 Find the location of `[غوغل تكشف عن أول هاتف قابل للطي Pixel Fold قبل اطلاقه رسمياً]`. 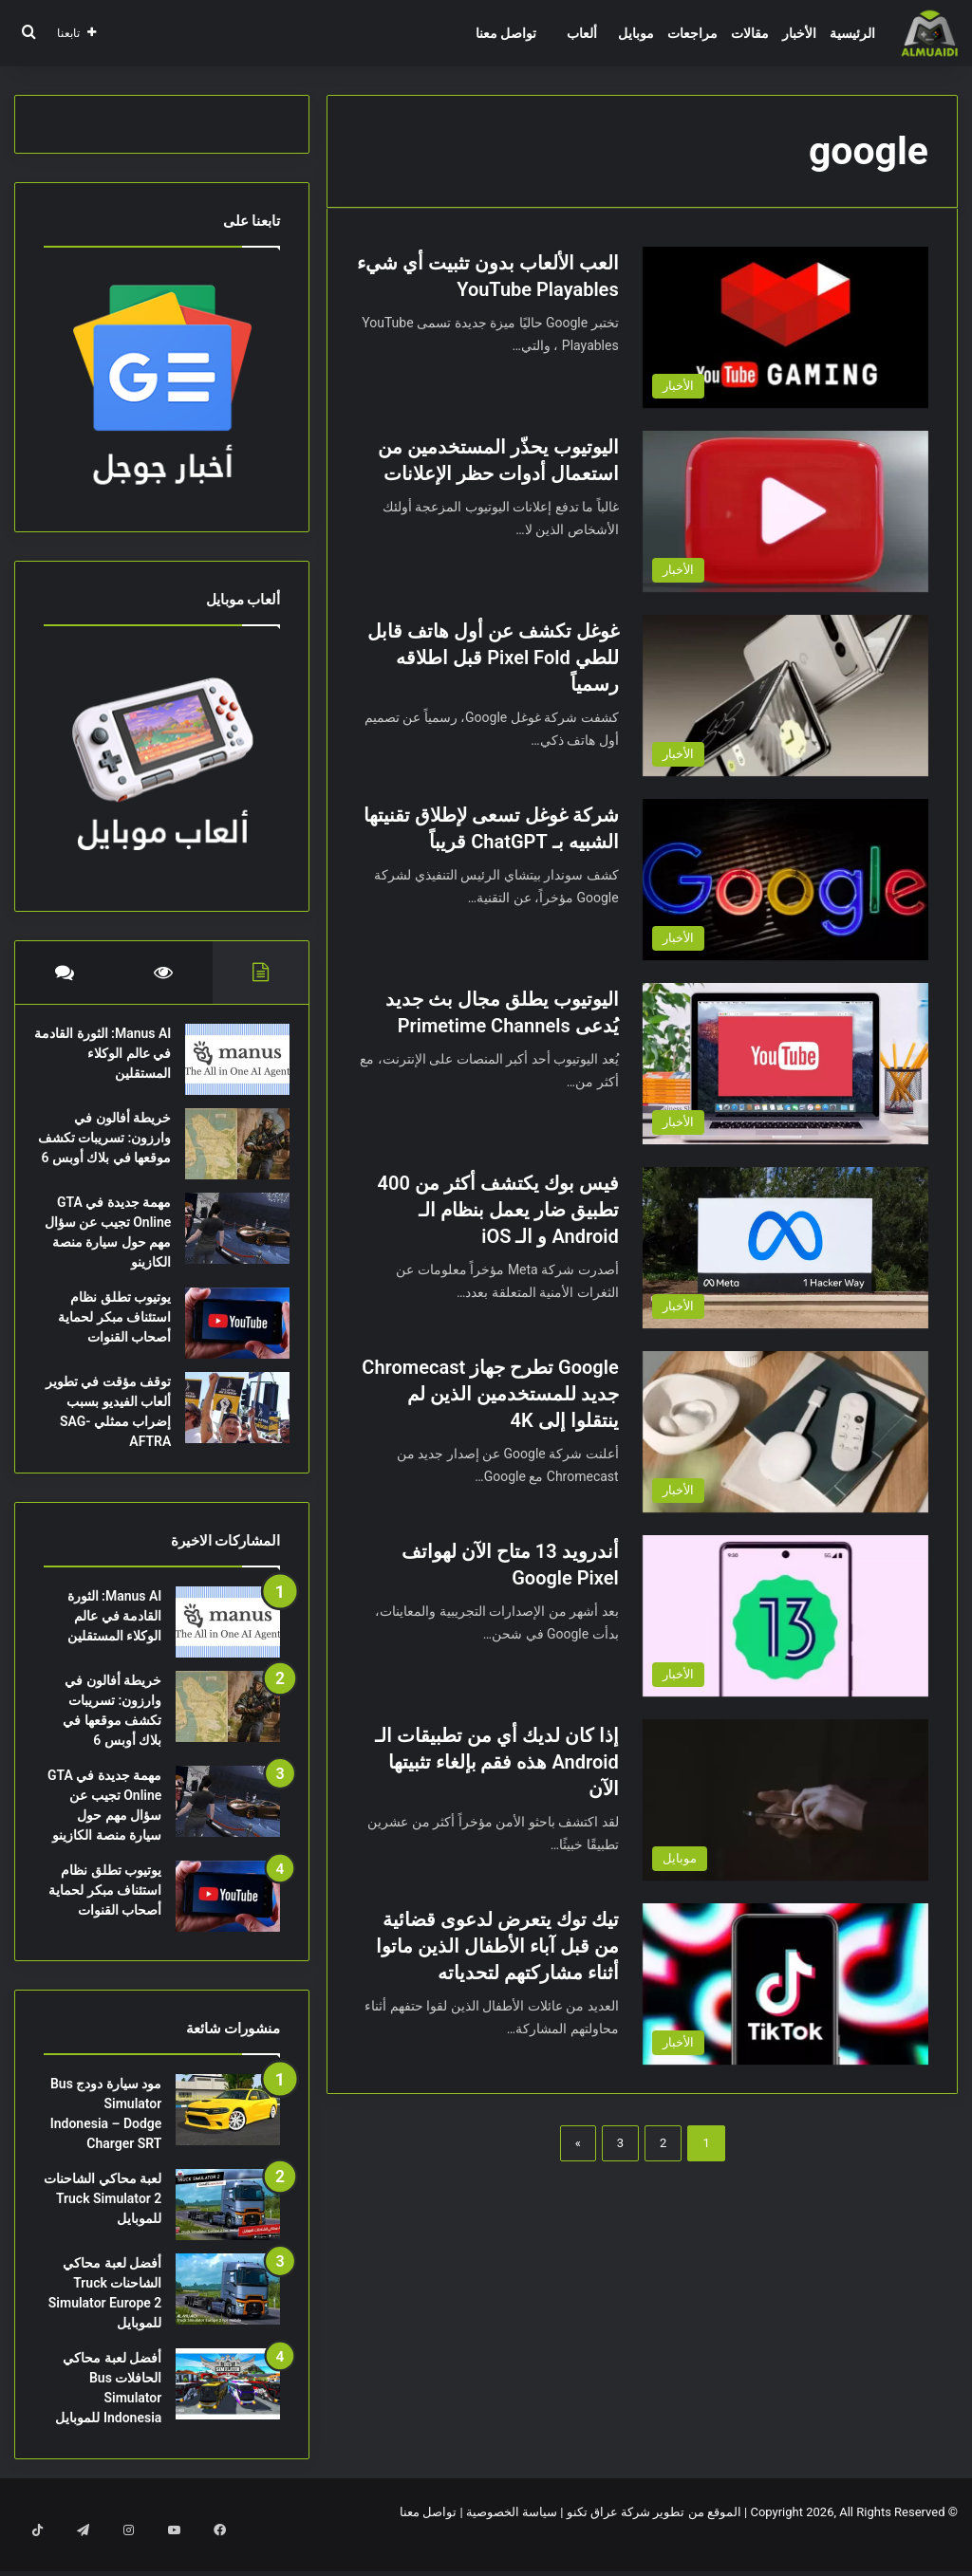

[غوغل تكشف عن أول هاتف قابل للطي Pixel Fold قبل اطلاقه رسمياً] is located at coordinates (785, 695).